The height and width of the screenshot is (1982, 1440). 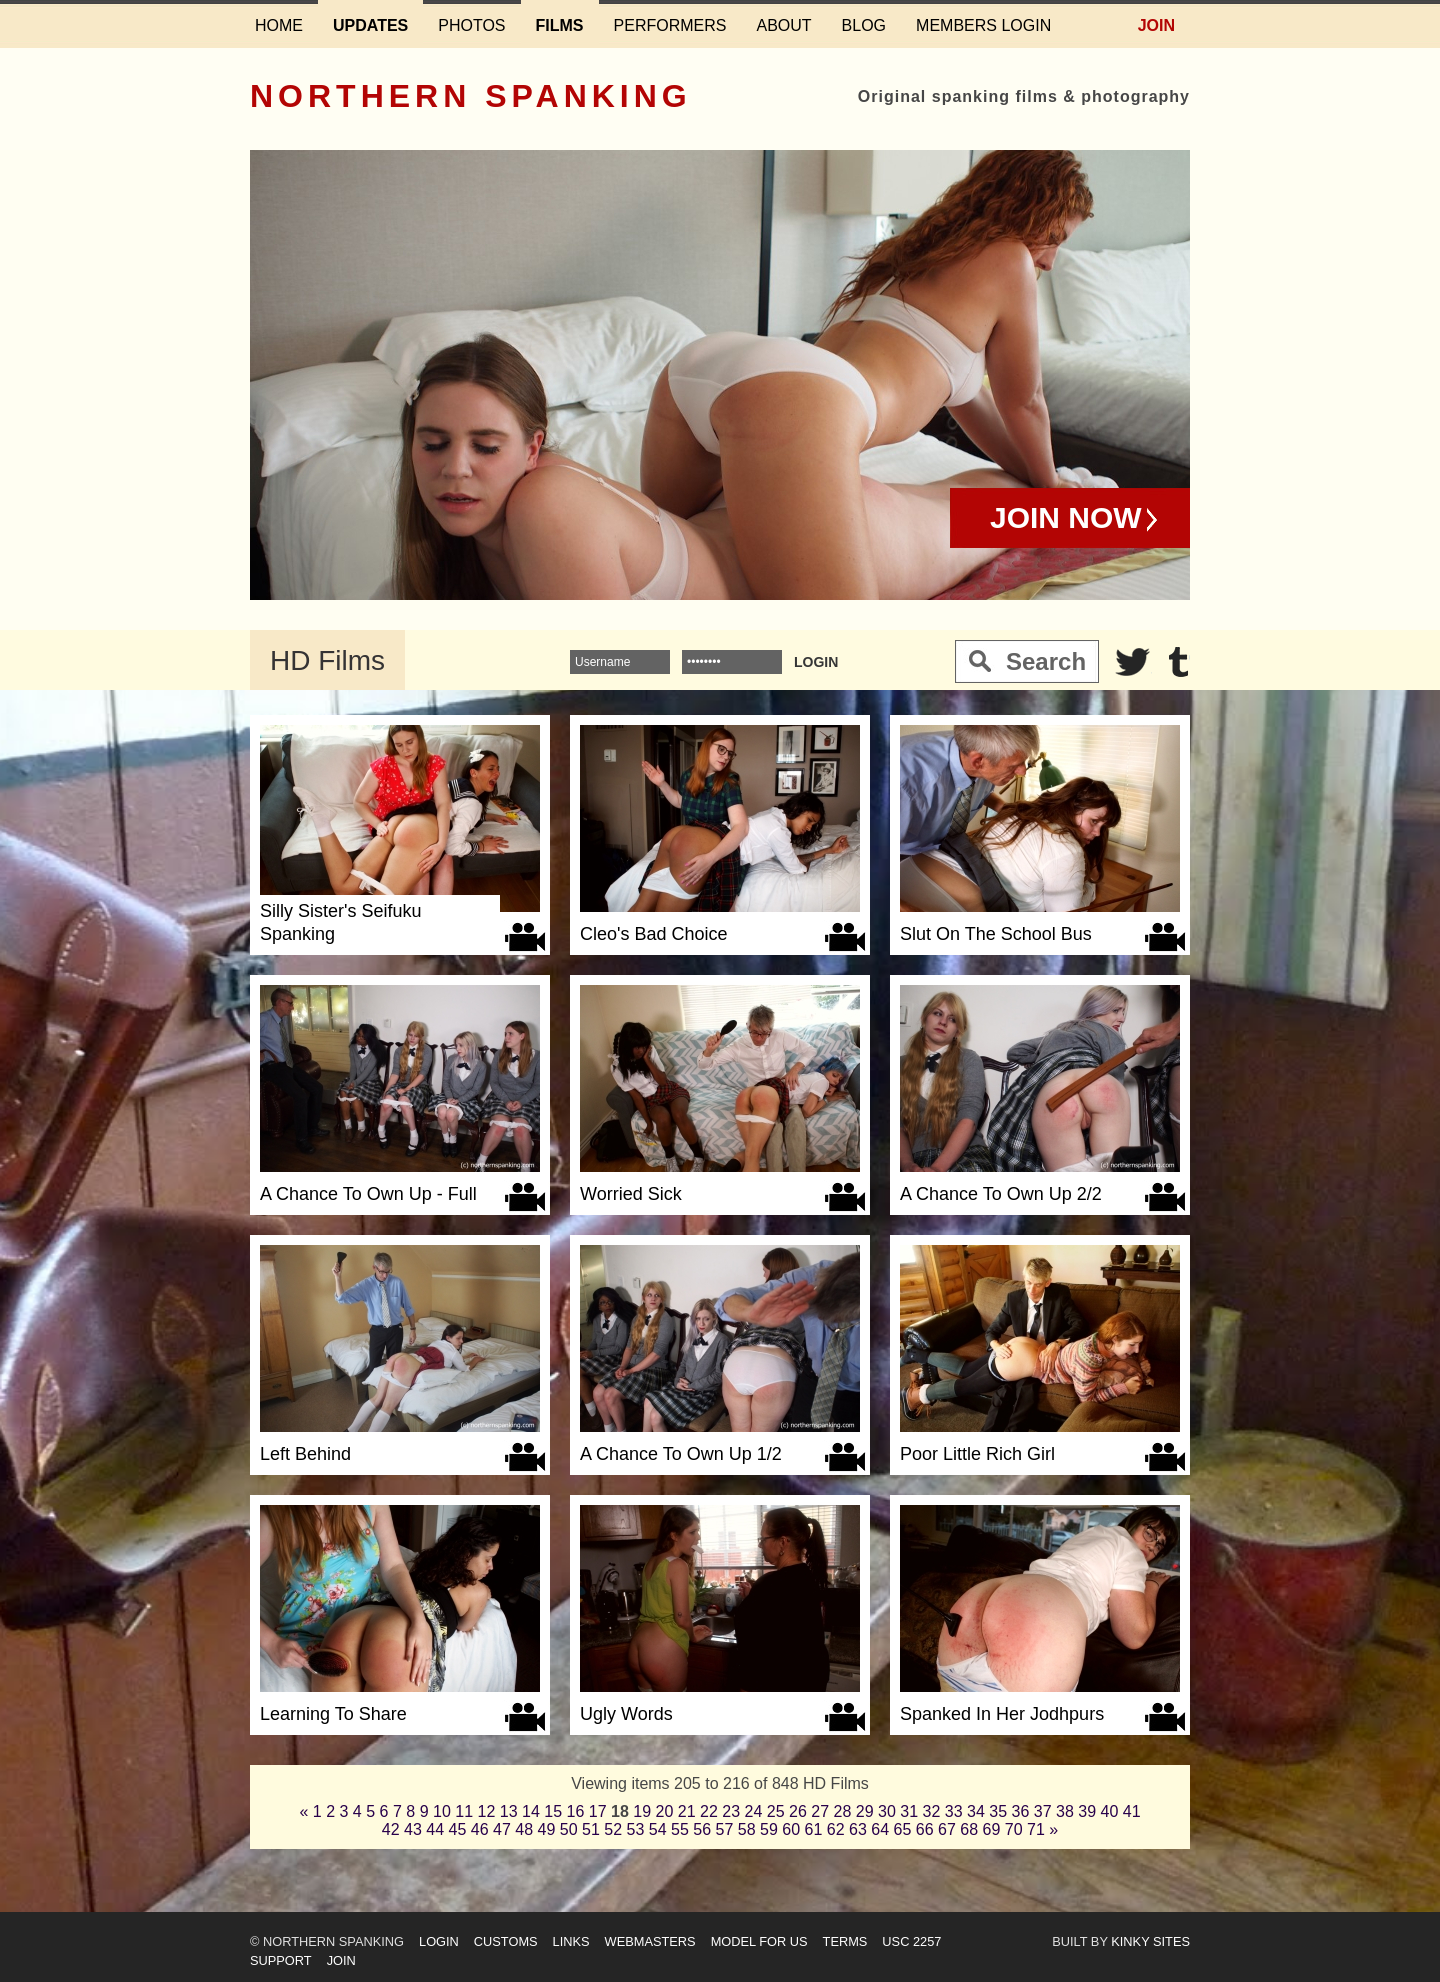 What do you see at coordinates (864, 25) in the screenshot?
I see `Blog` at bounding box center [864, 25].